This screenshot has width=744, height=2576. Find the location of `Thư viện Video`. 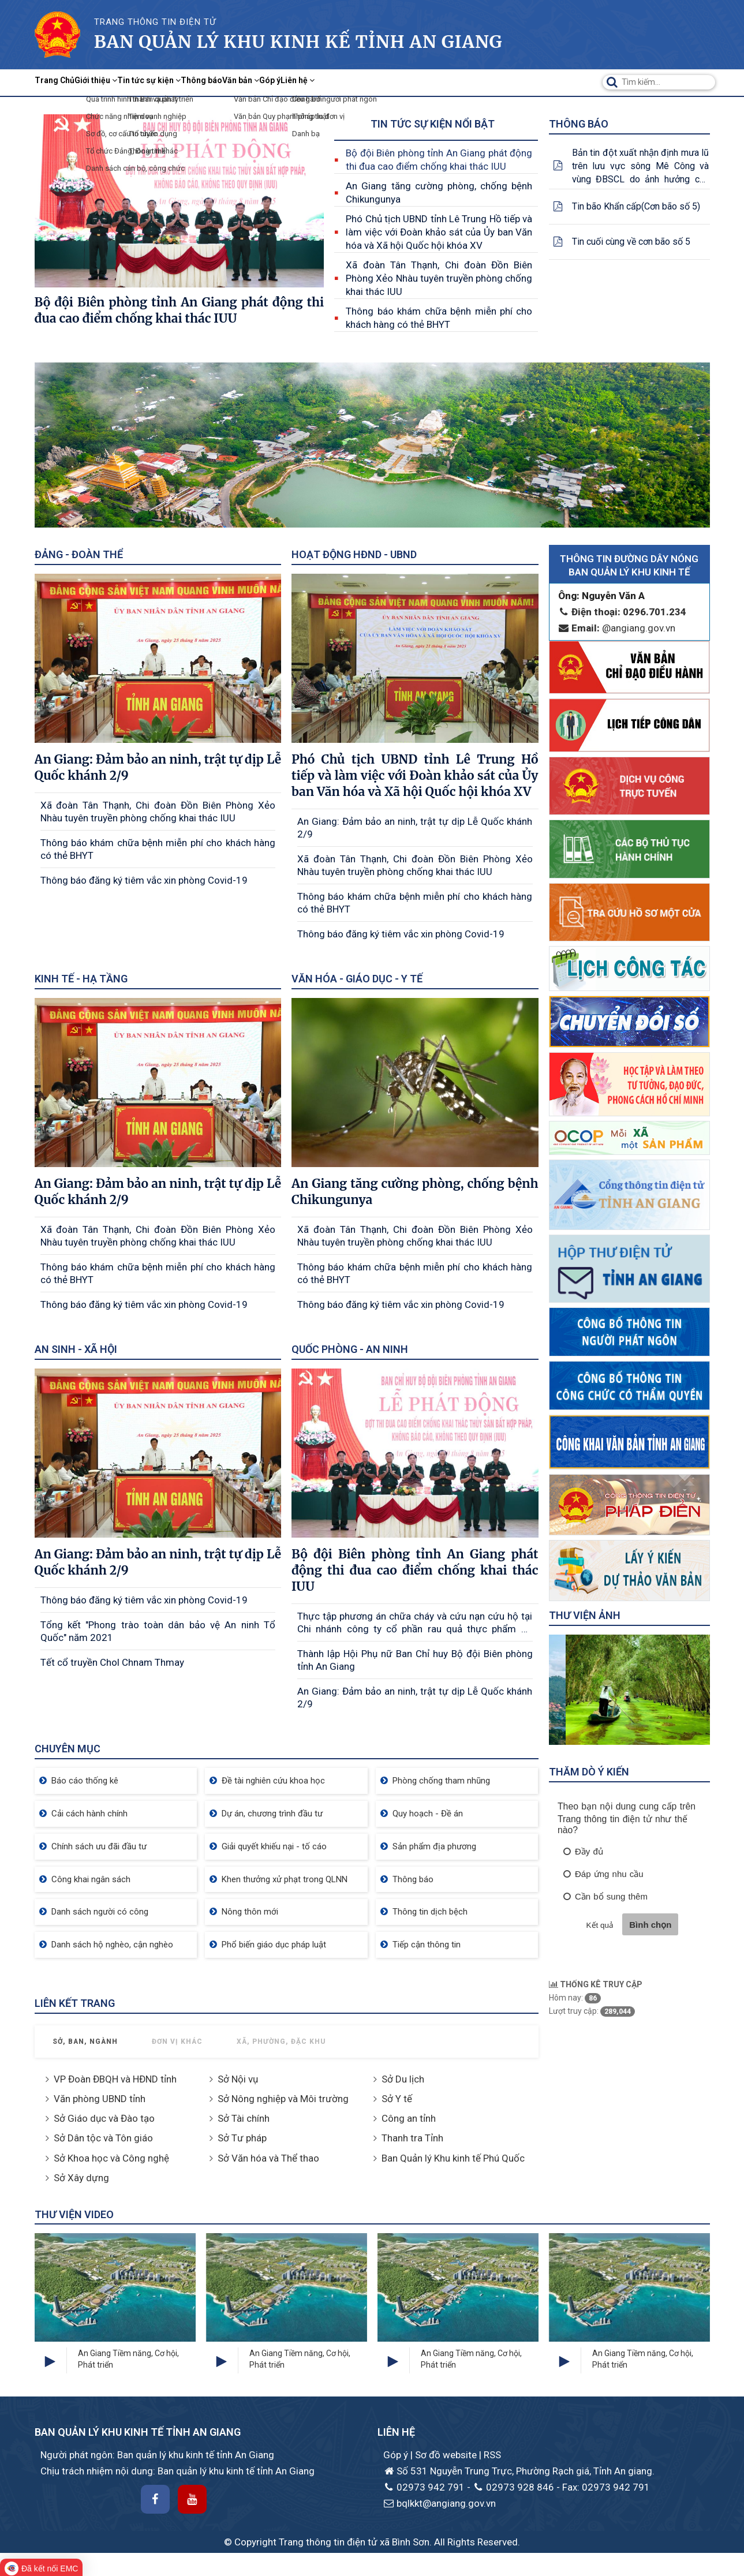

Thư viện Video is located at coordinates (74, 2214).